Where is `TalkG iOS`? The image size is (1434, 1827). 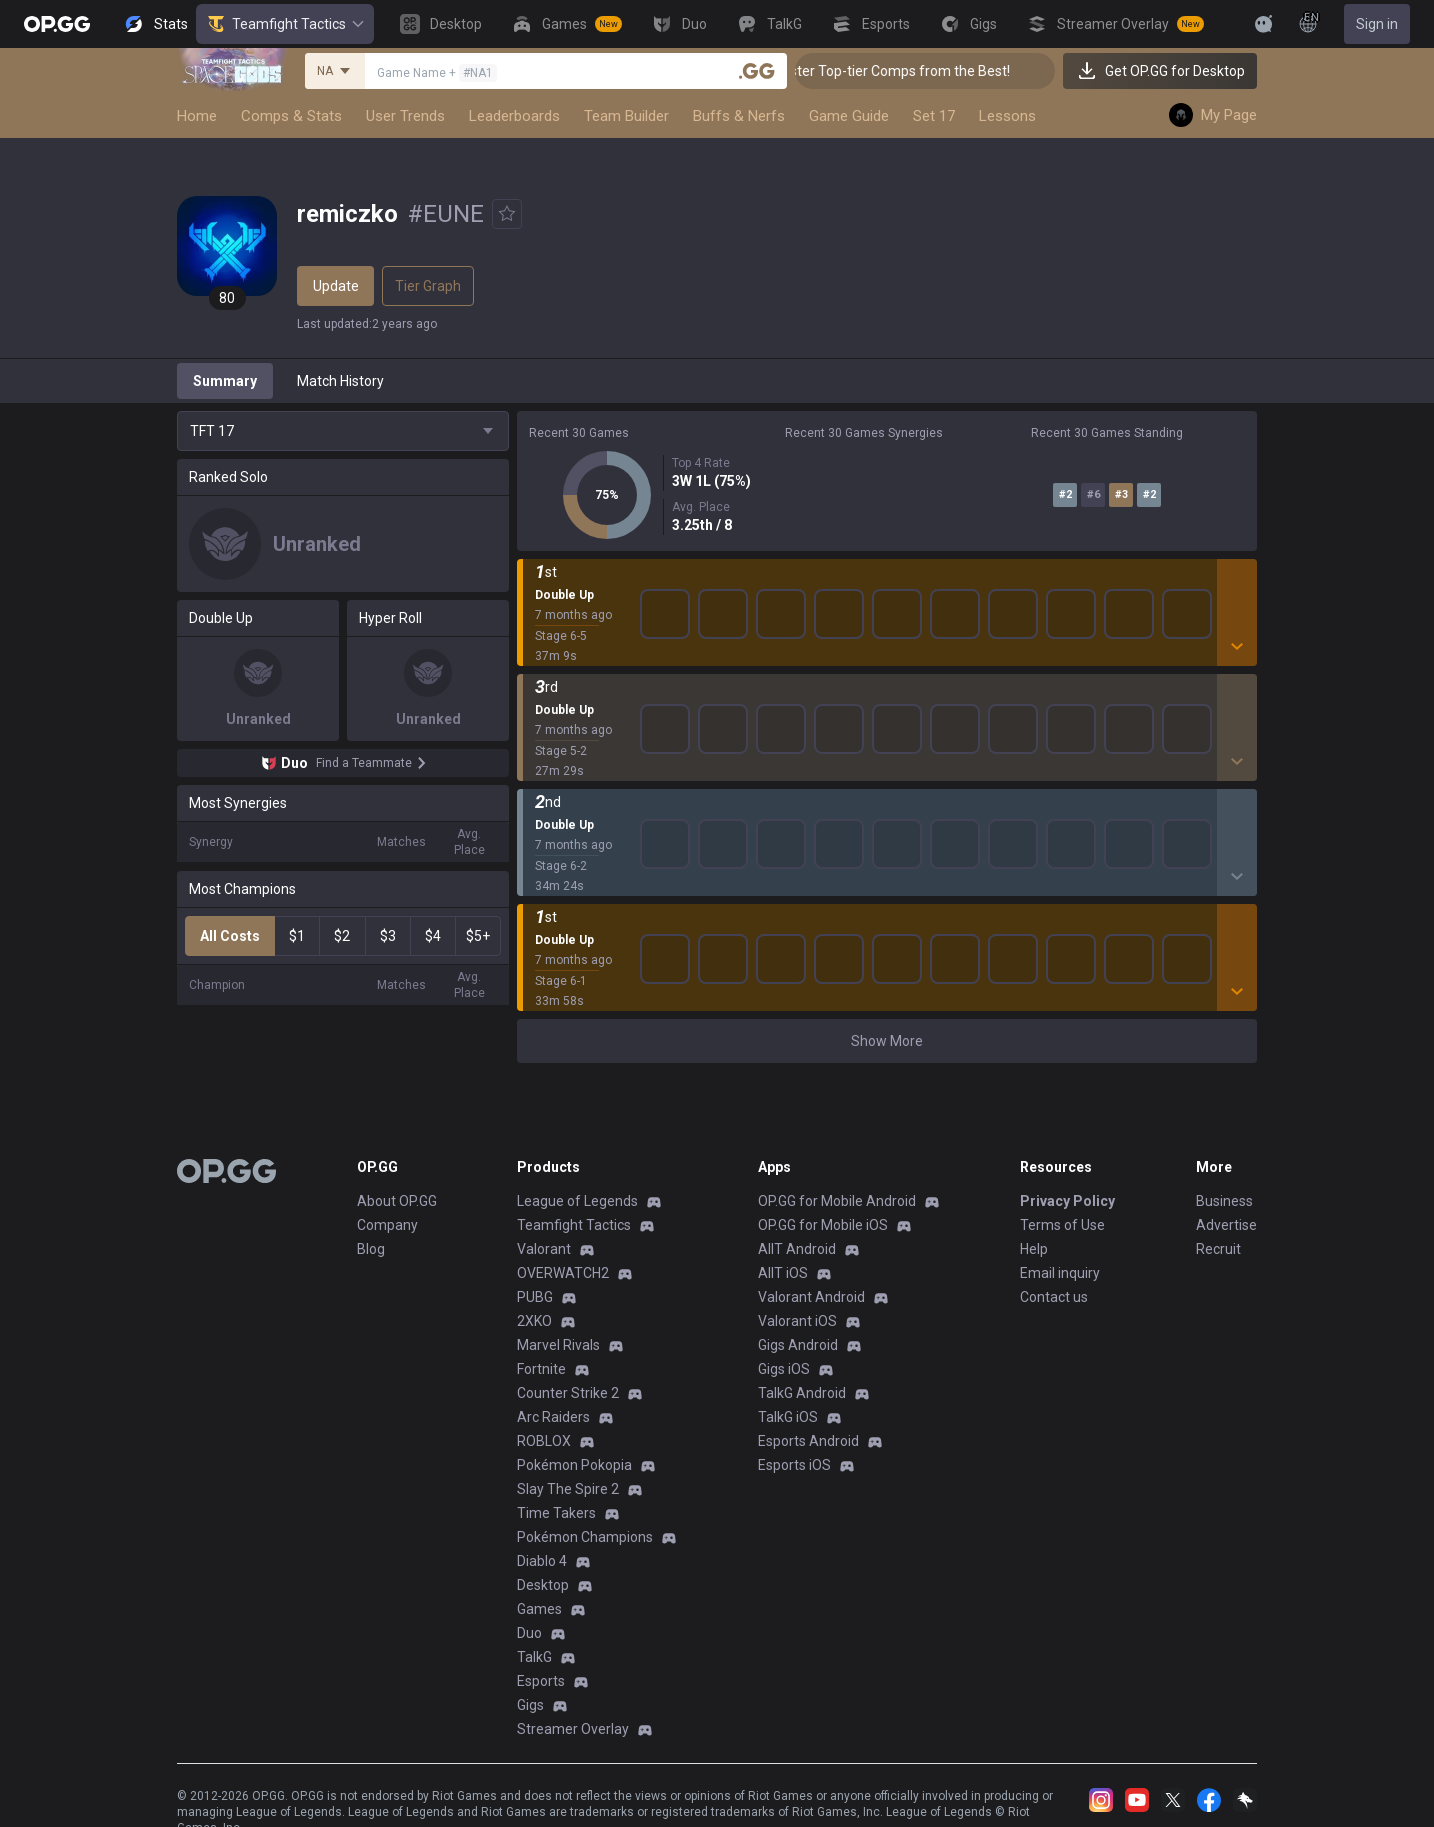 TalkG iOS is located at coordinates (788, 1417).